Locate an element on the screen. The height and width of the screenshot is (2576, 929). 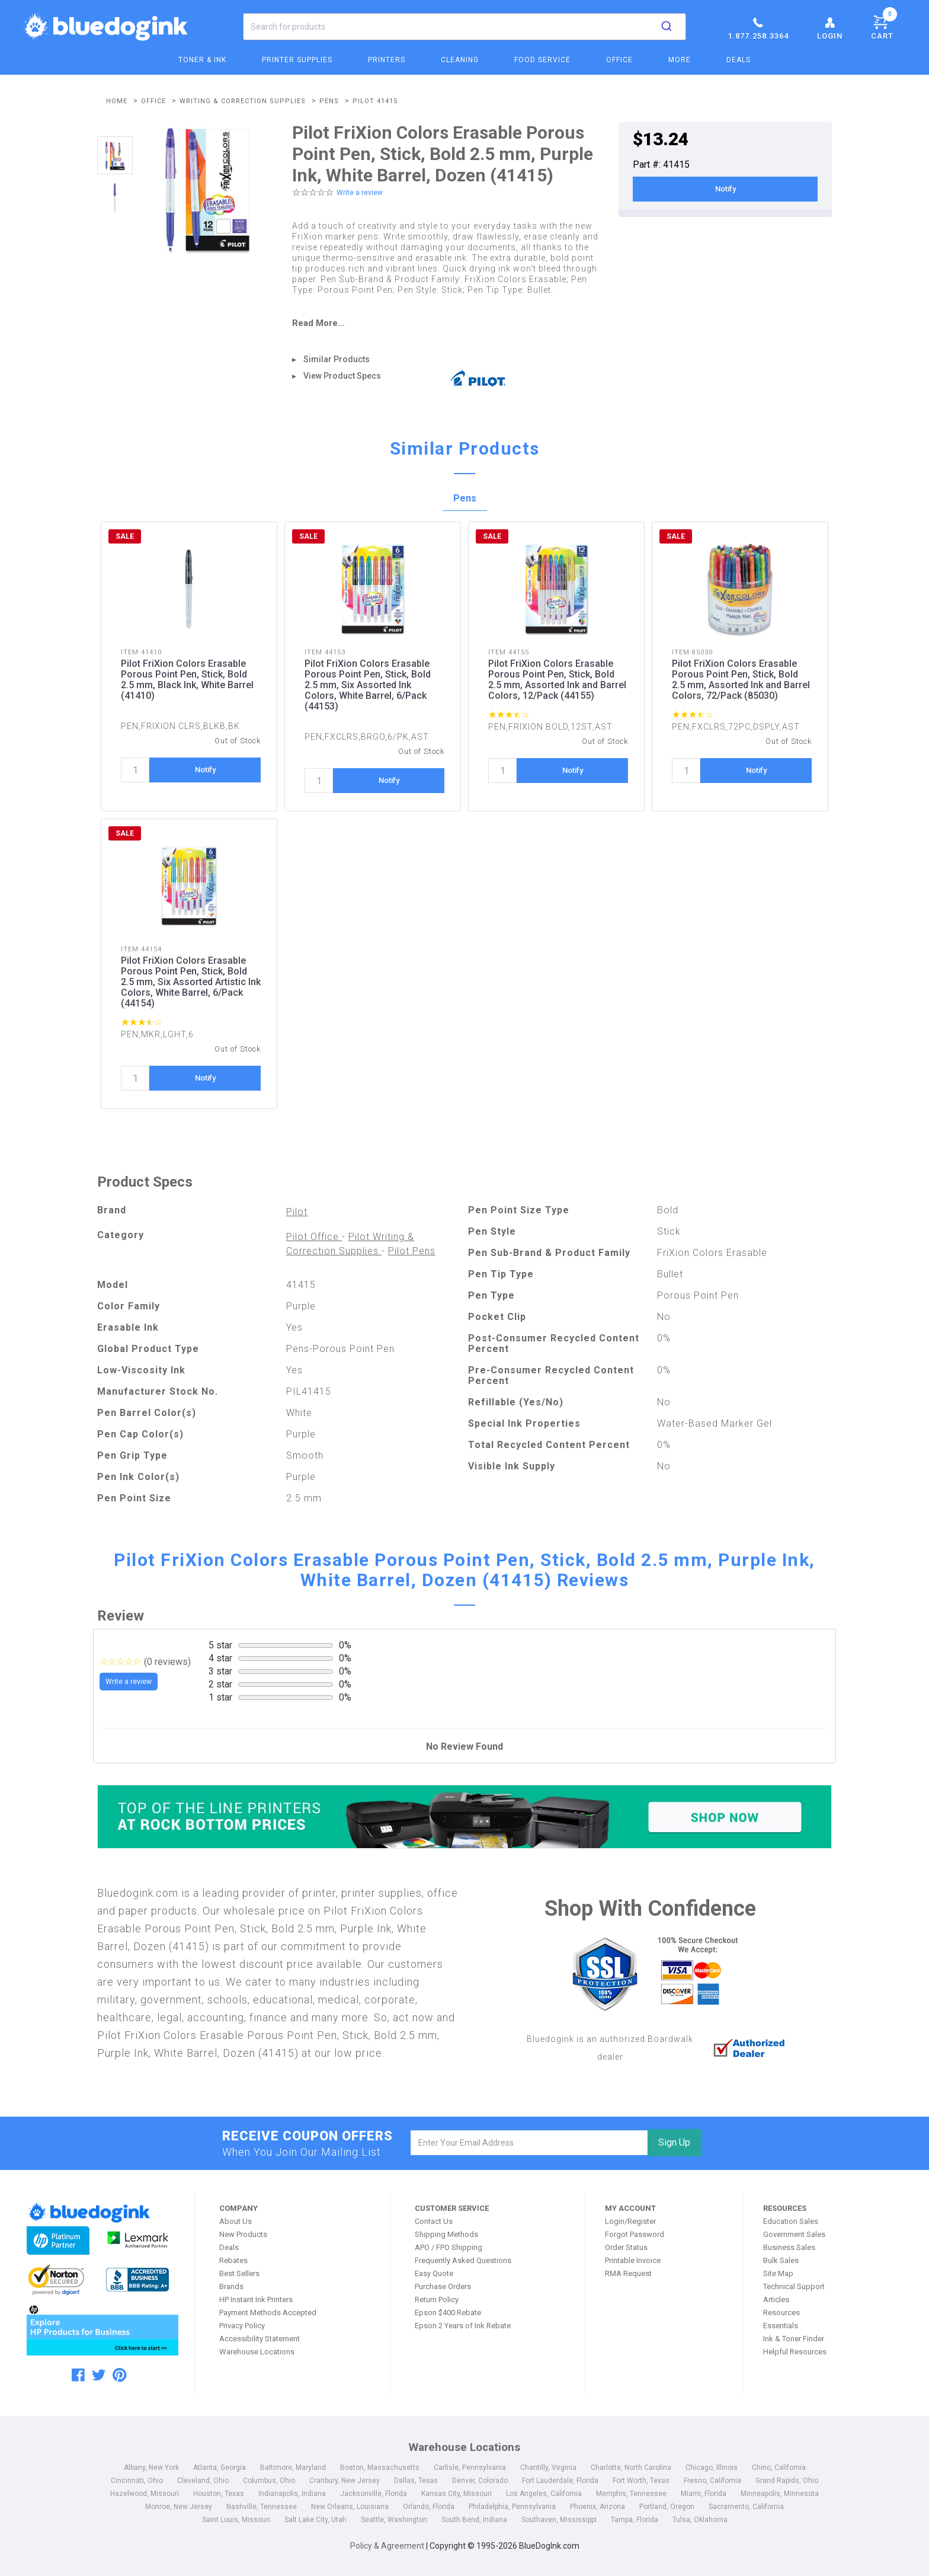
Resources is located at coordinates (781, 2312).